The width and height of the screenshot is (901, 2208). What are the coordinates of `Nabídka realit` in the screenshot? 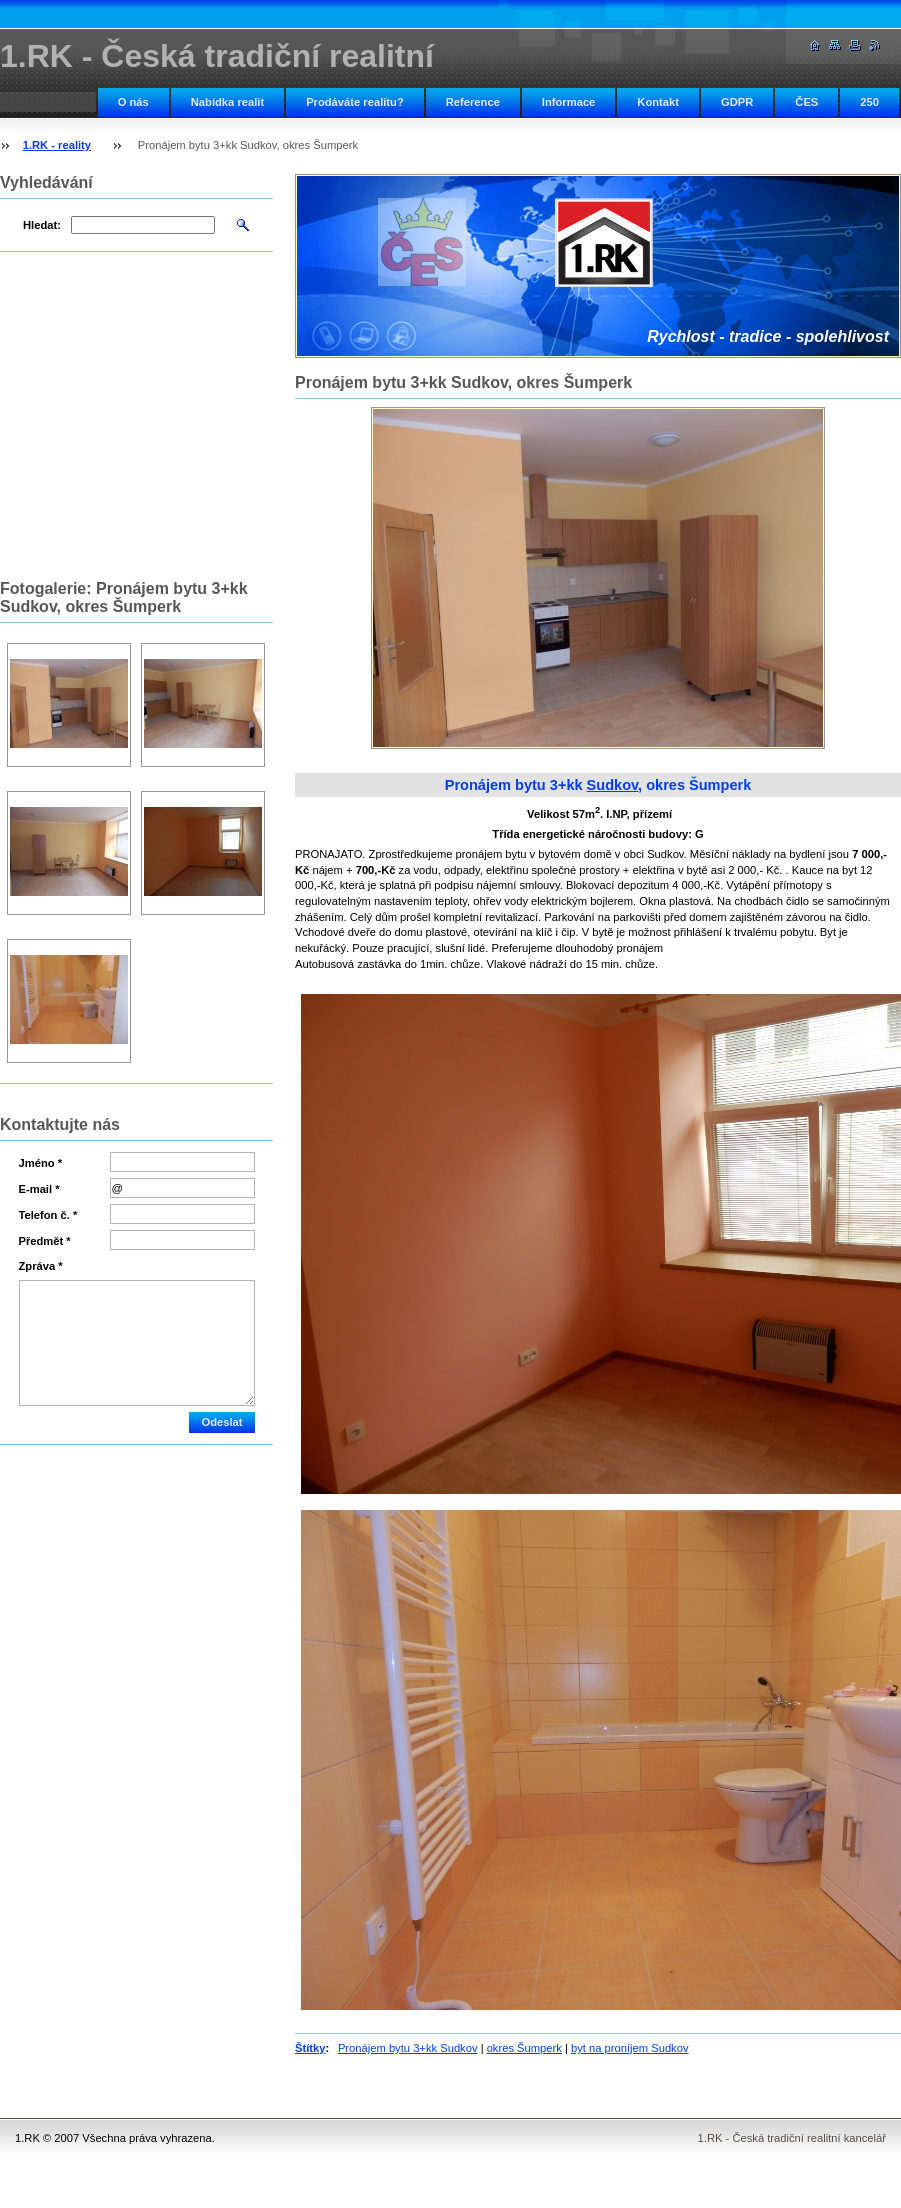 It's located at (227, 102).